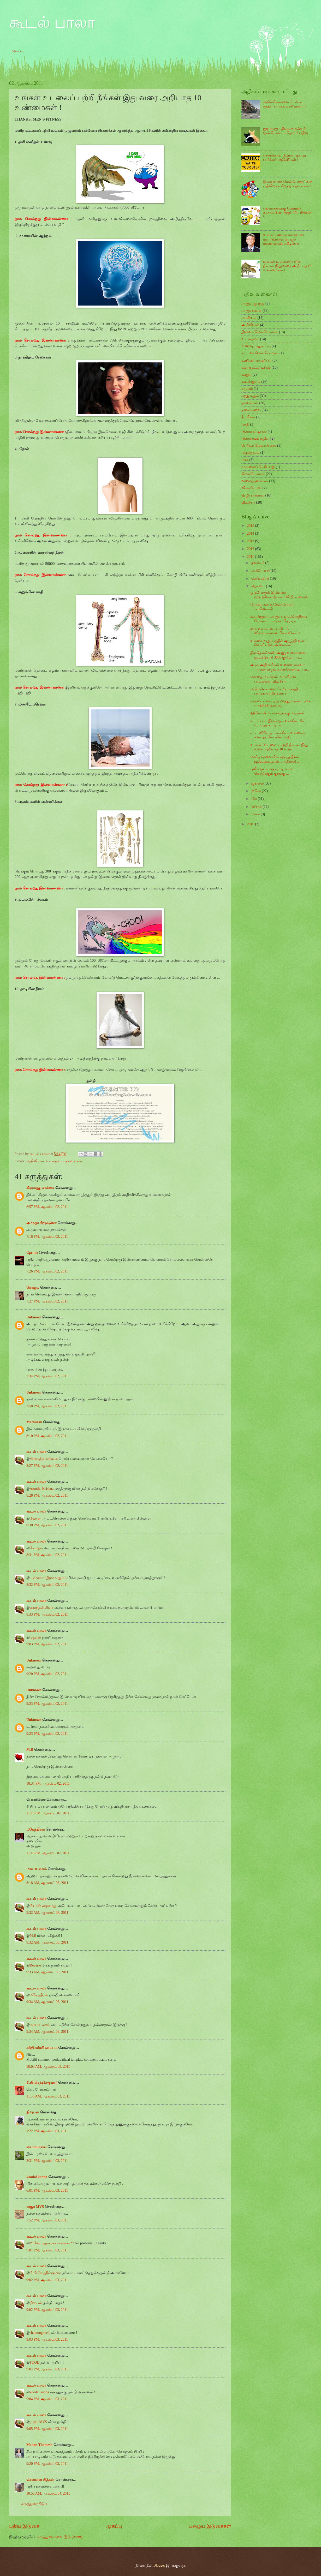  Describe the element at coordinates (253, 474) in the screenshot. I see `மென்பொருள்` at that location.